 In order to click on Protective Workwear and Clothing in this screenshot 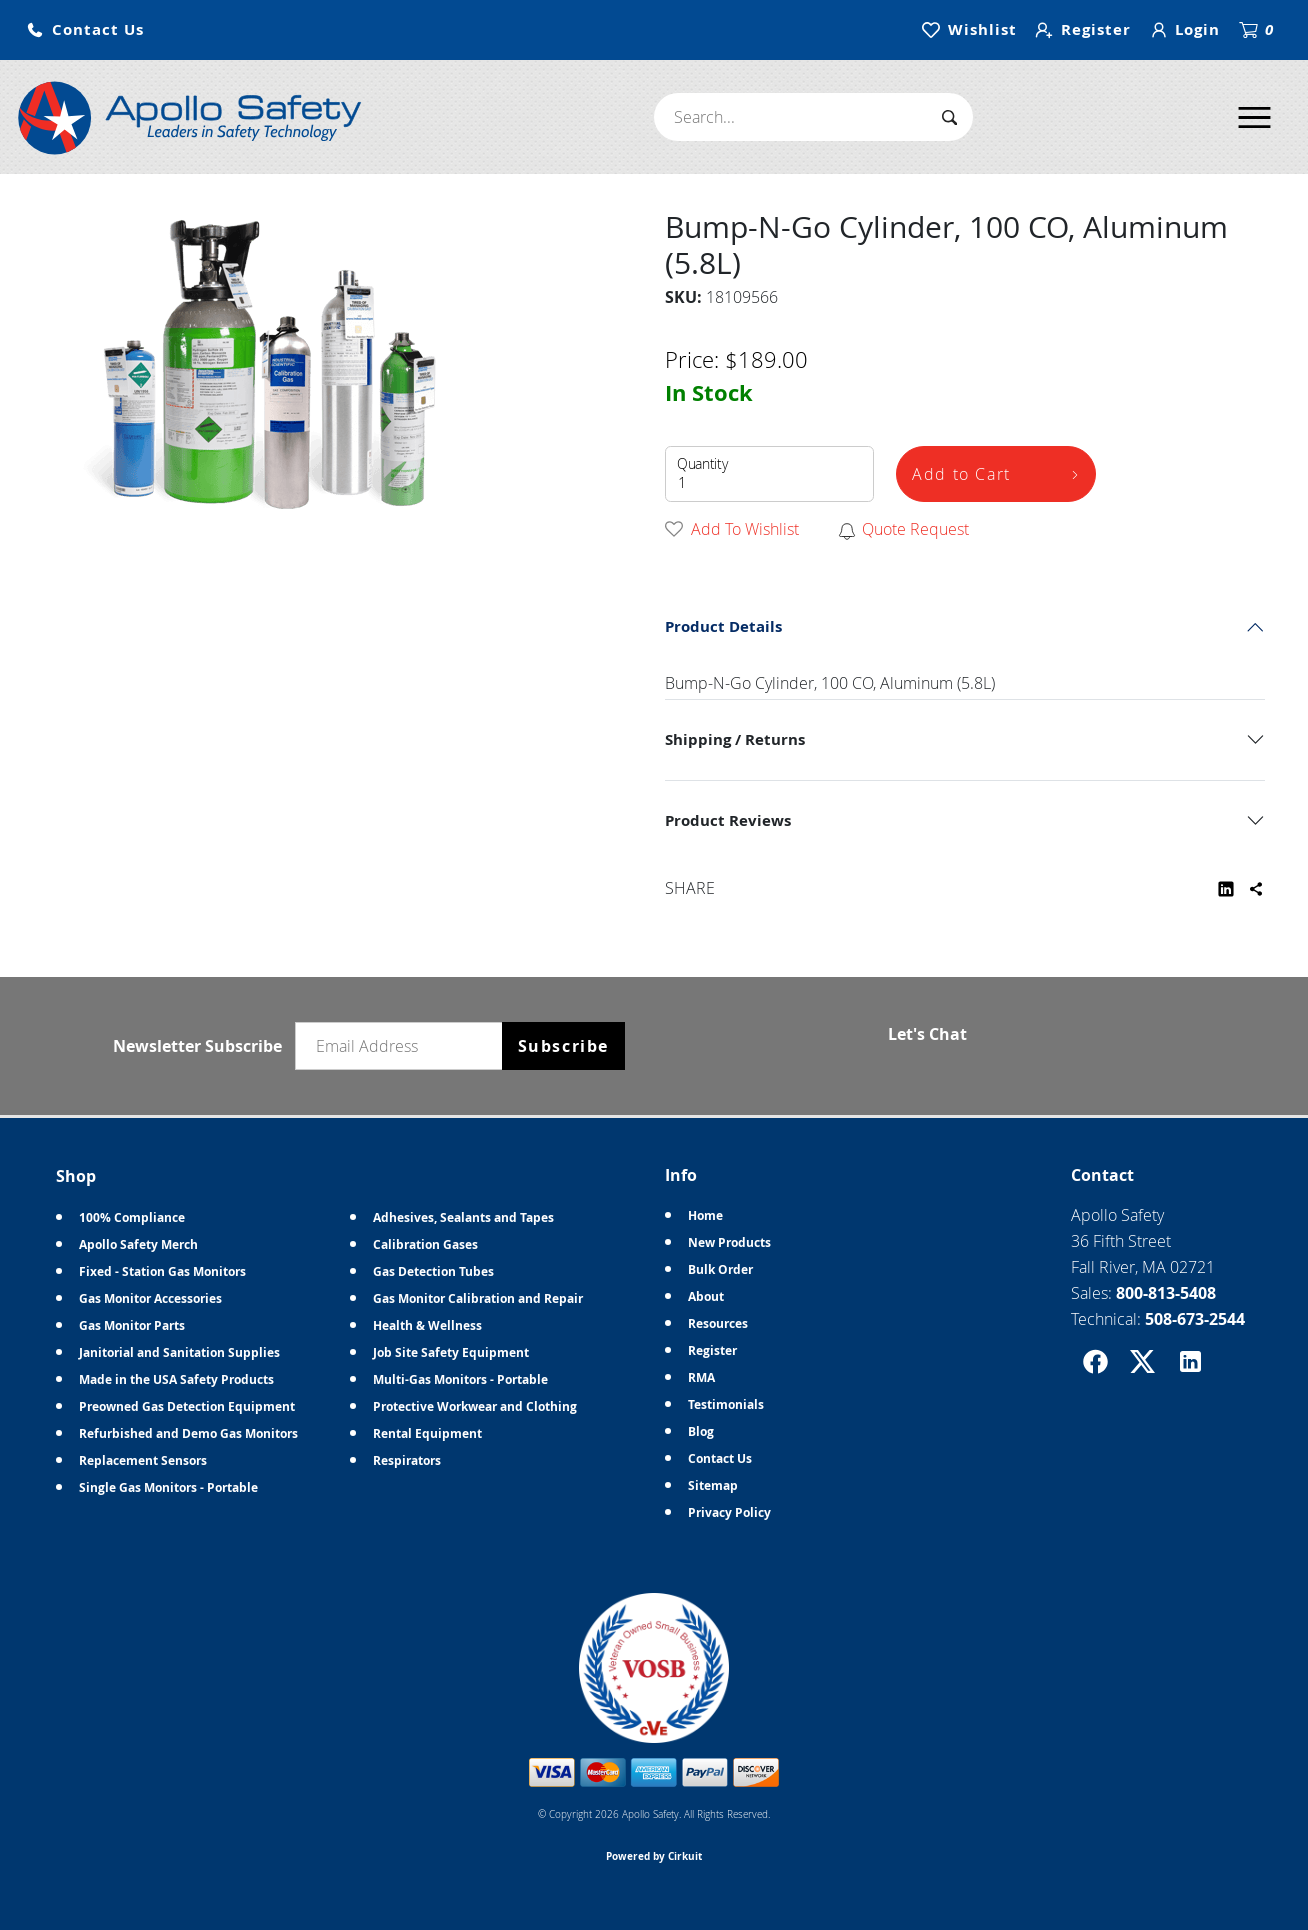, I will do `click(475, 1406)`.